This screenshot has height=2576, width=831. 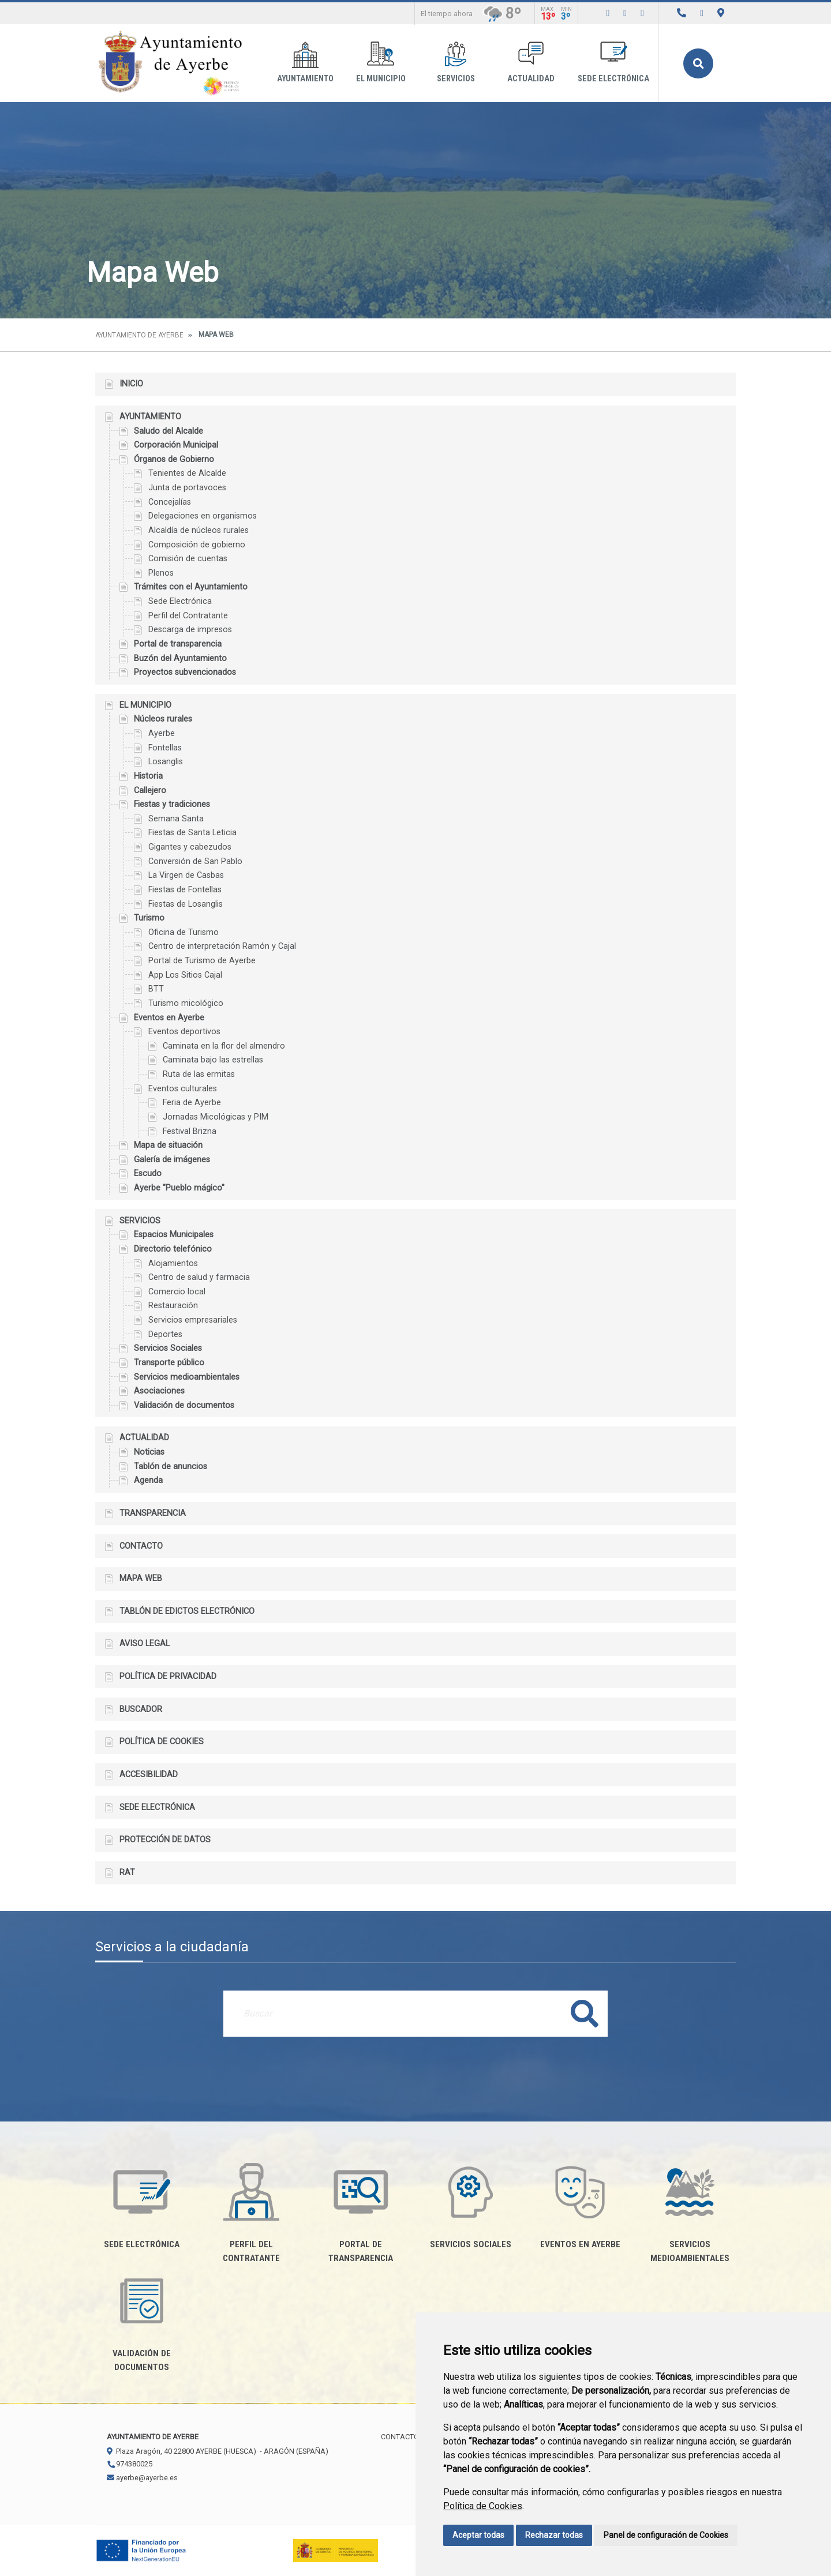 What do you see at coordinates (381, 63) in the screenshot?
I see `El Municipio` at bounding box center [381, 63].